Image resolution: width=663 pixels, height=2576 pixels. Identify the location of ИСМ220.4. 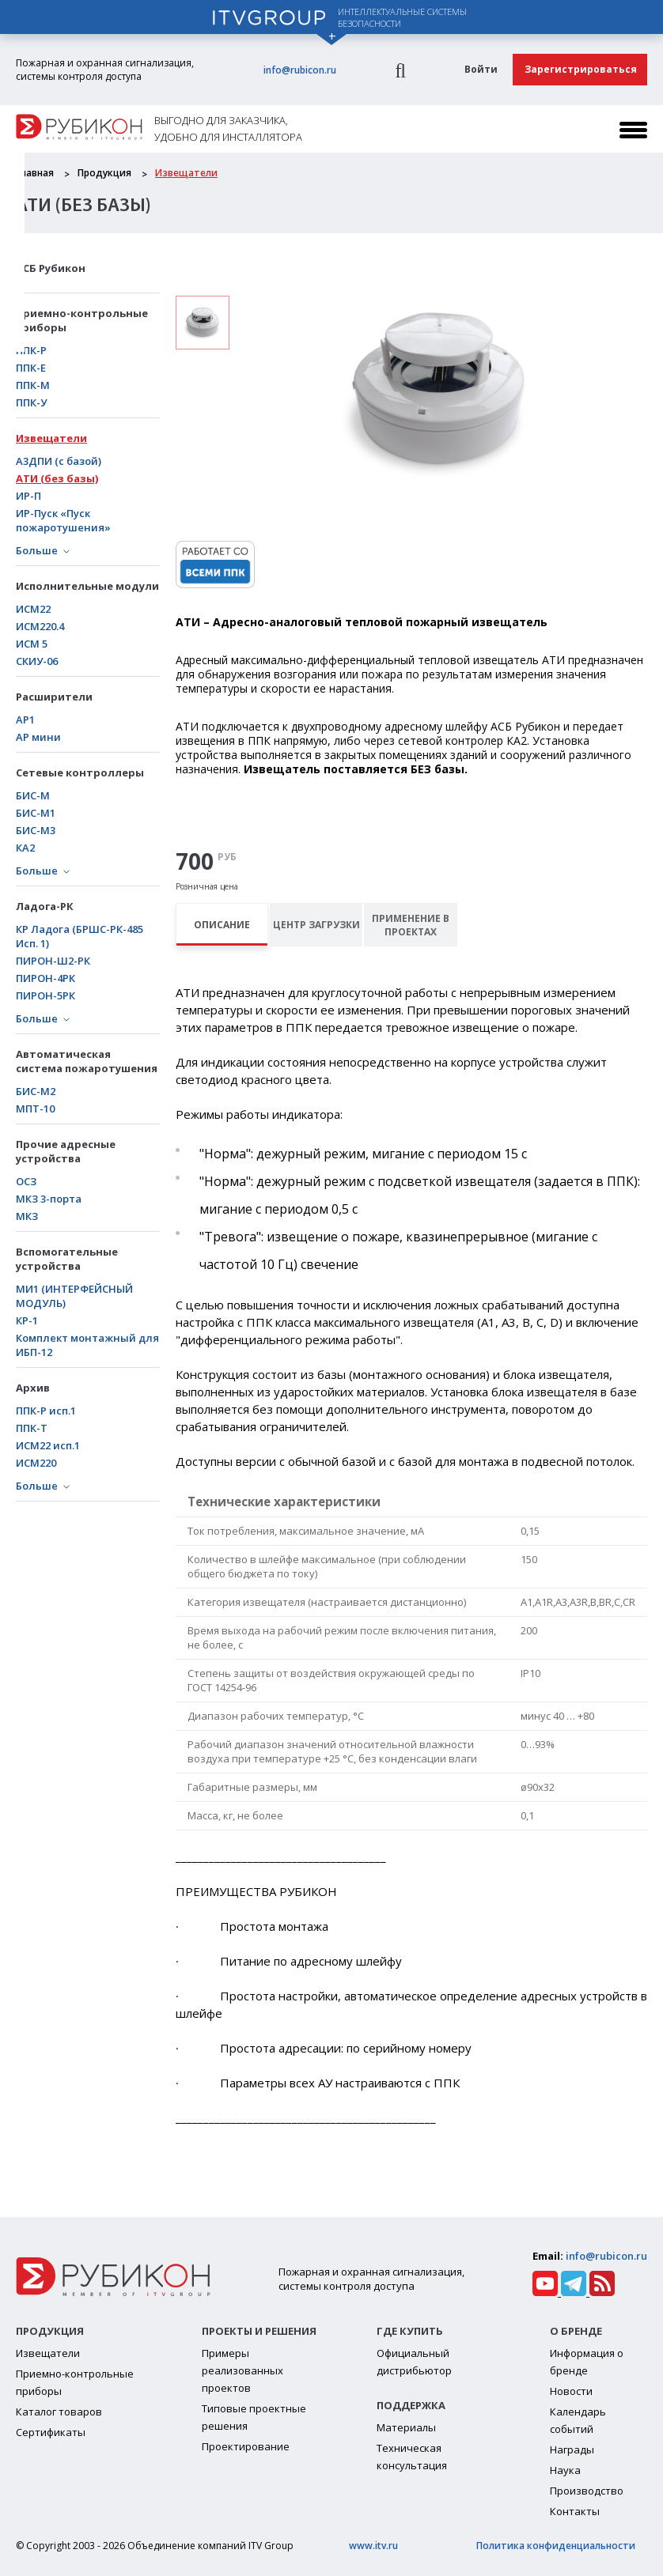
(40, 626).